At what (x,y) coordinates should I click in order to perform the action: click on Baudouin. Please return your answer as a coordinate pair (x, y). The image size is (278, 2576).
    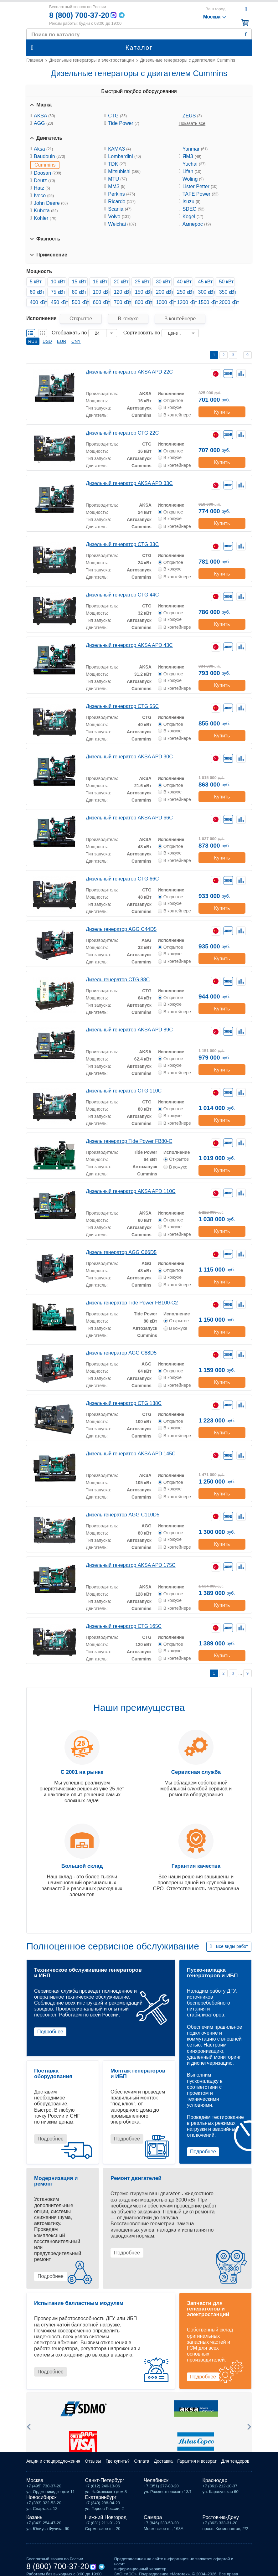
    Looking at the image, I should click on (49, 156).